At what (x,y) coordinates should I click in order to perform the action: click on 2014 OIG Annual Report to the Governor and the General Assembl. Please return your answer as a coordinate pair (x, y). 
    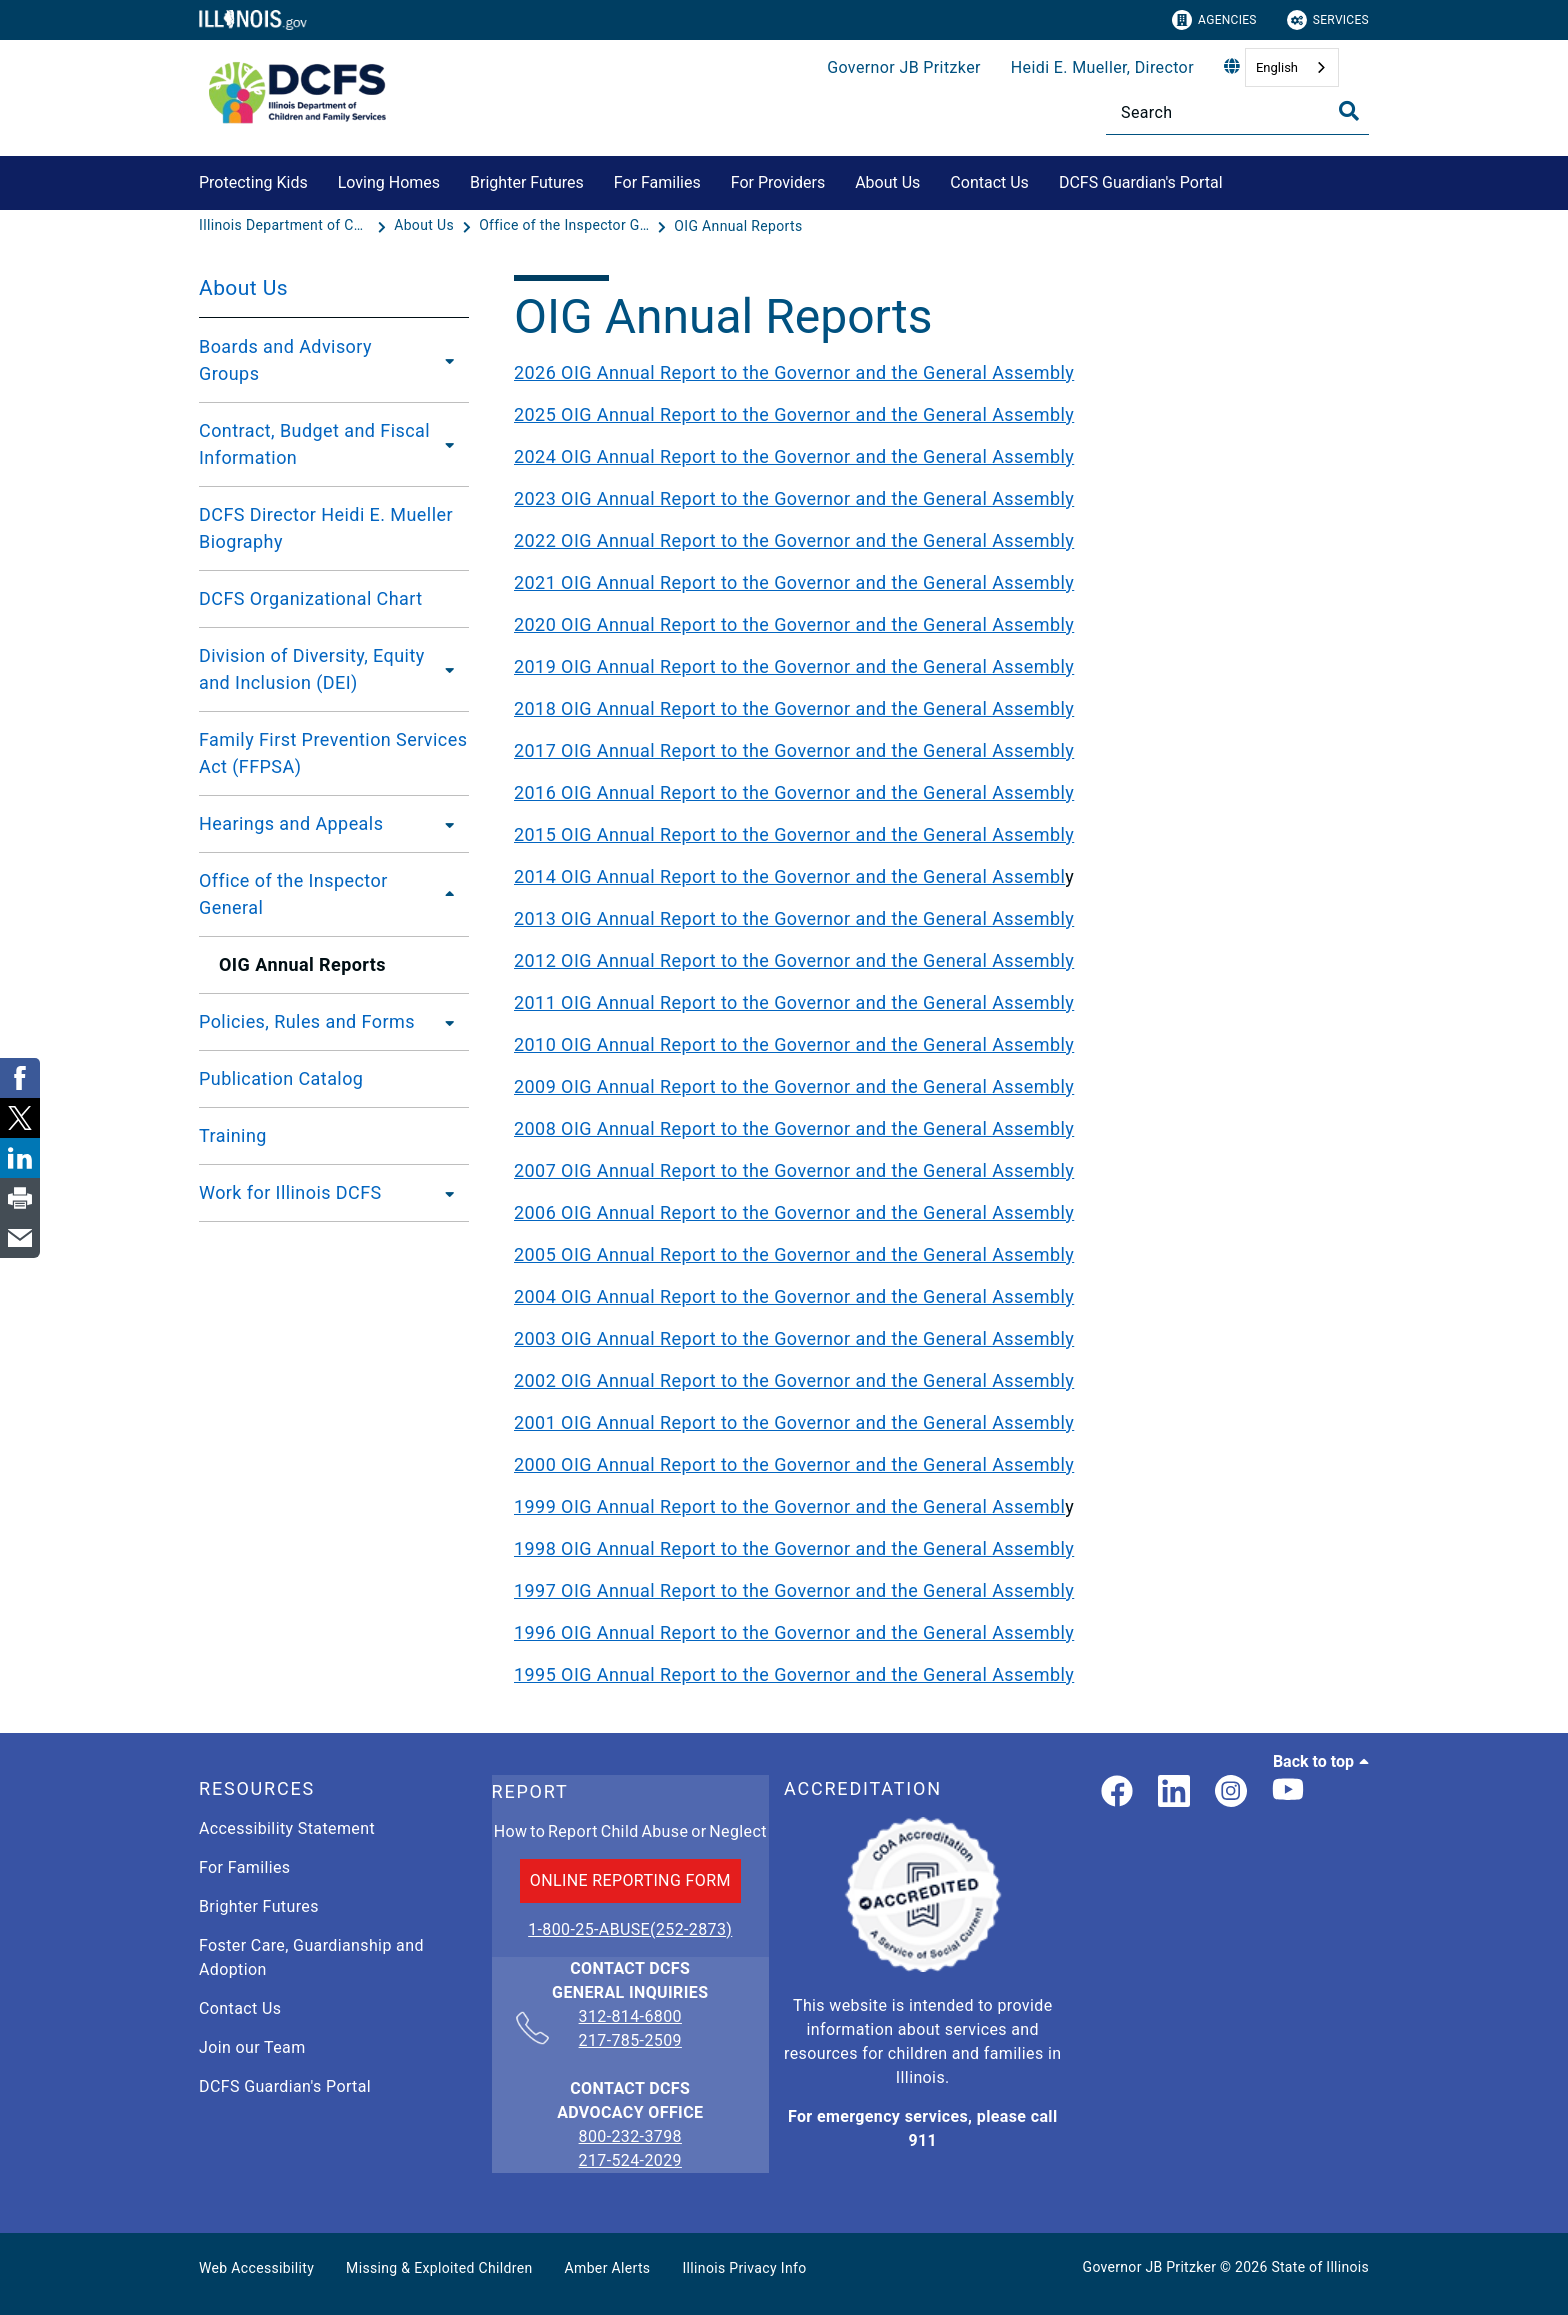
    Looking at the image, I should click on (789, 876).